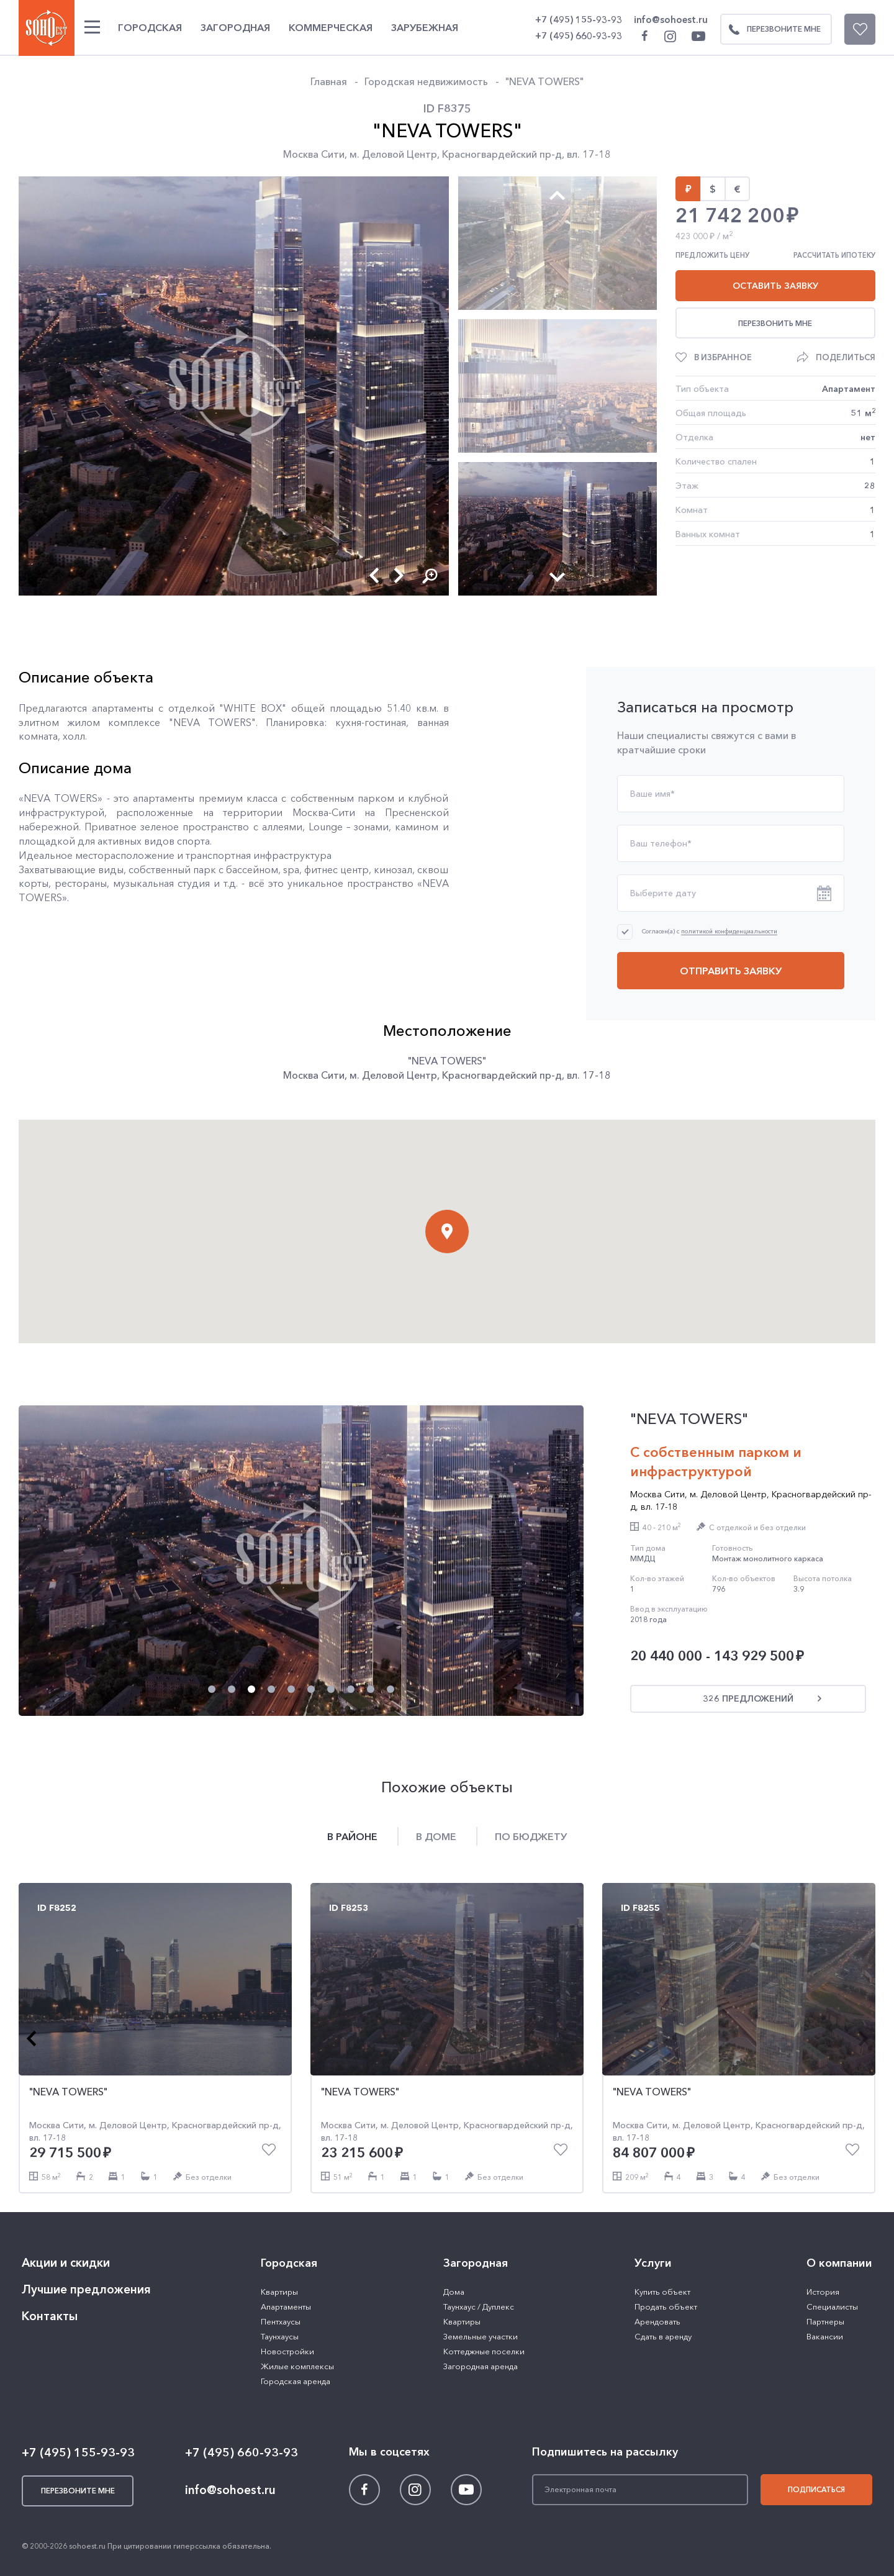 The width and height of the screenshot is (894, 2576). What do you see at coordinates (657, 2321) in the screenshot?
I see `Арендовать` at bounding box center [657, 2321].